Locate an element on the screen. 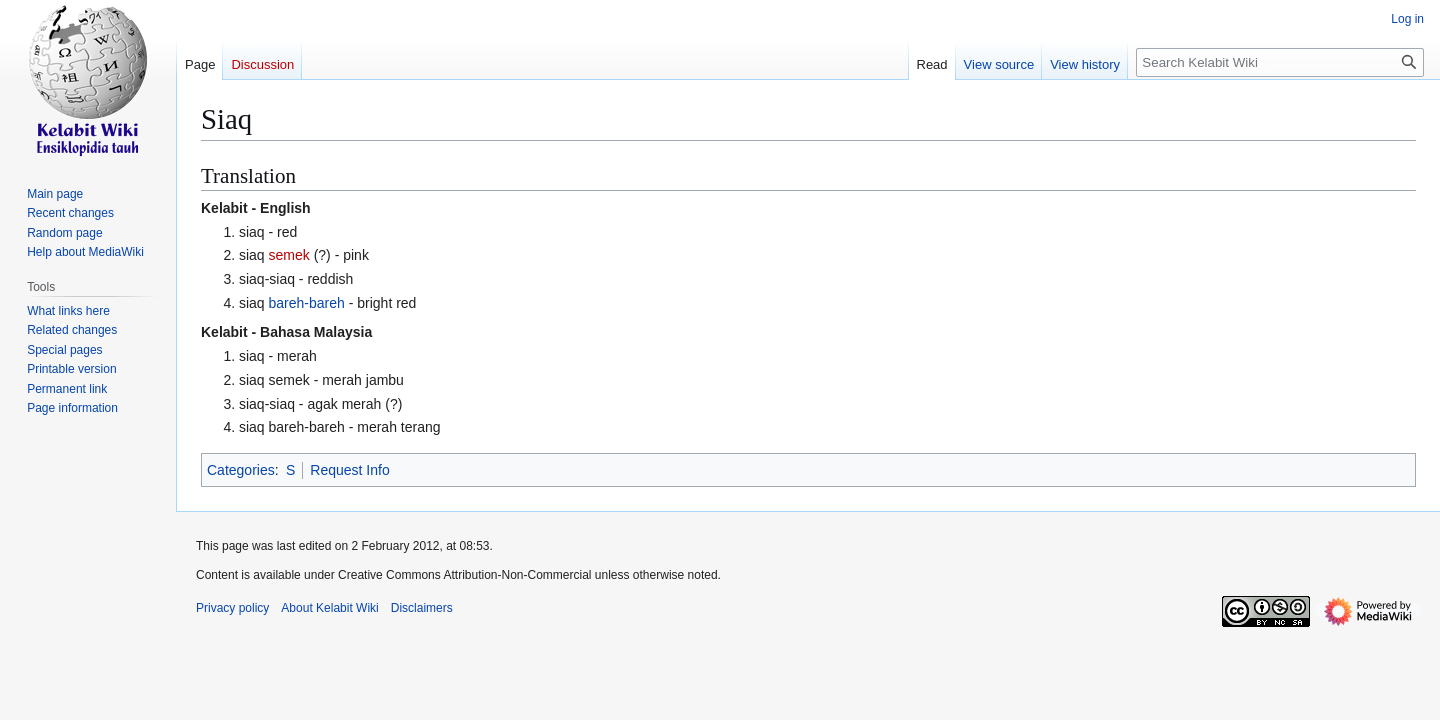 Image resolution: width=1440 pixels, height=720 pixels. semek is located at coordinates (289, 255).